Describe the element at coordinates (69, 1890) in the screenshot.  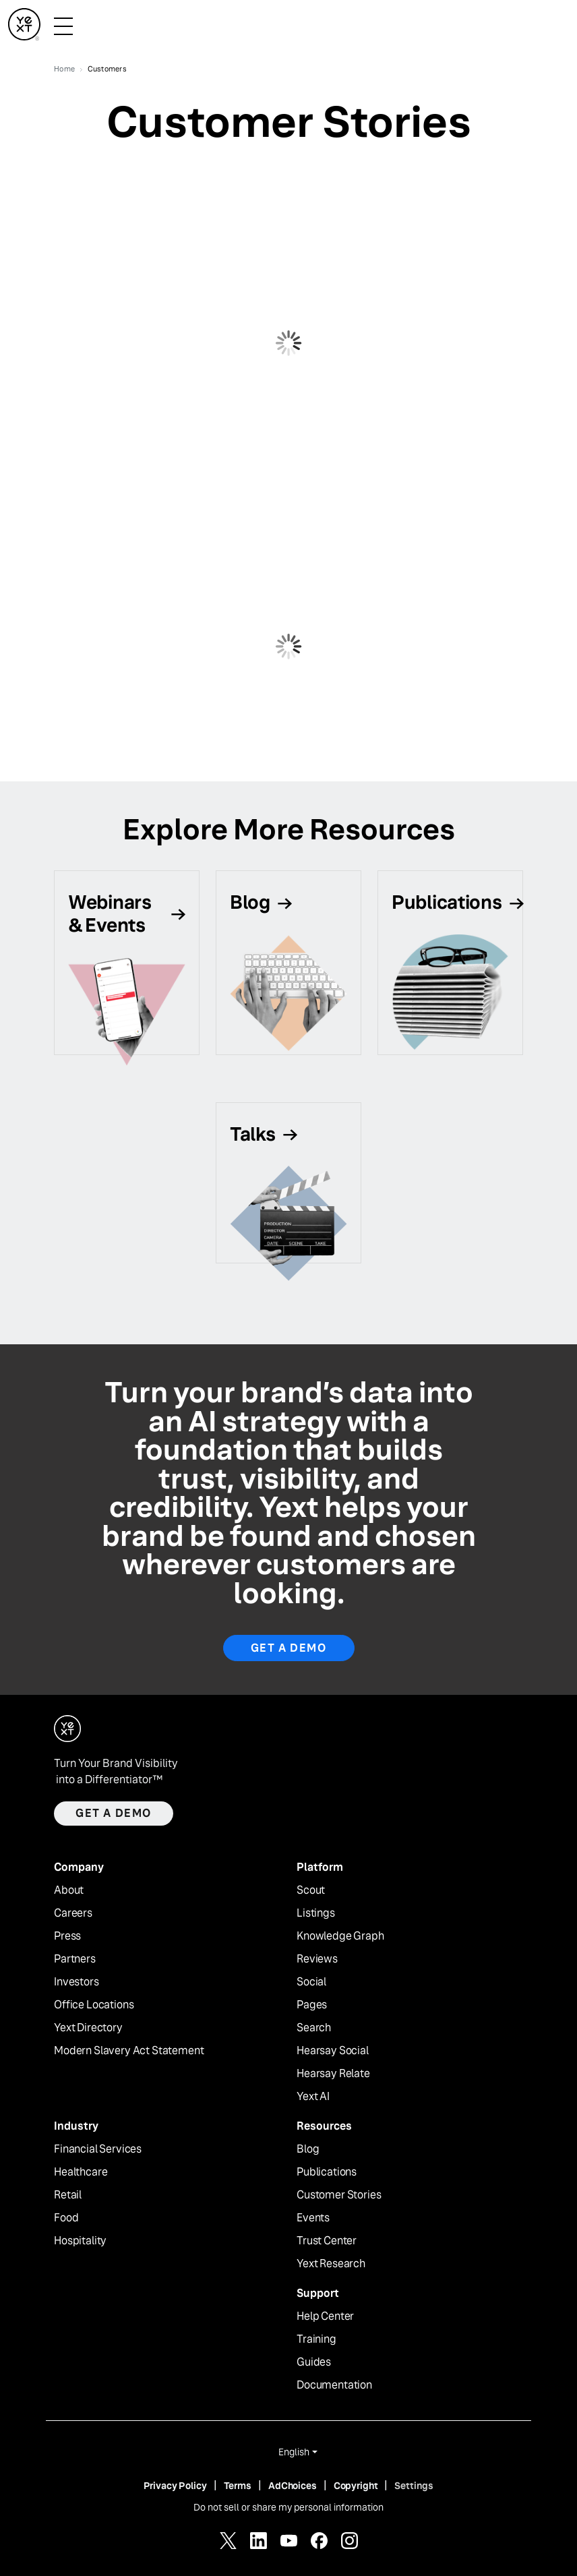
I see `About` at that location.